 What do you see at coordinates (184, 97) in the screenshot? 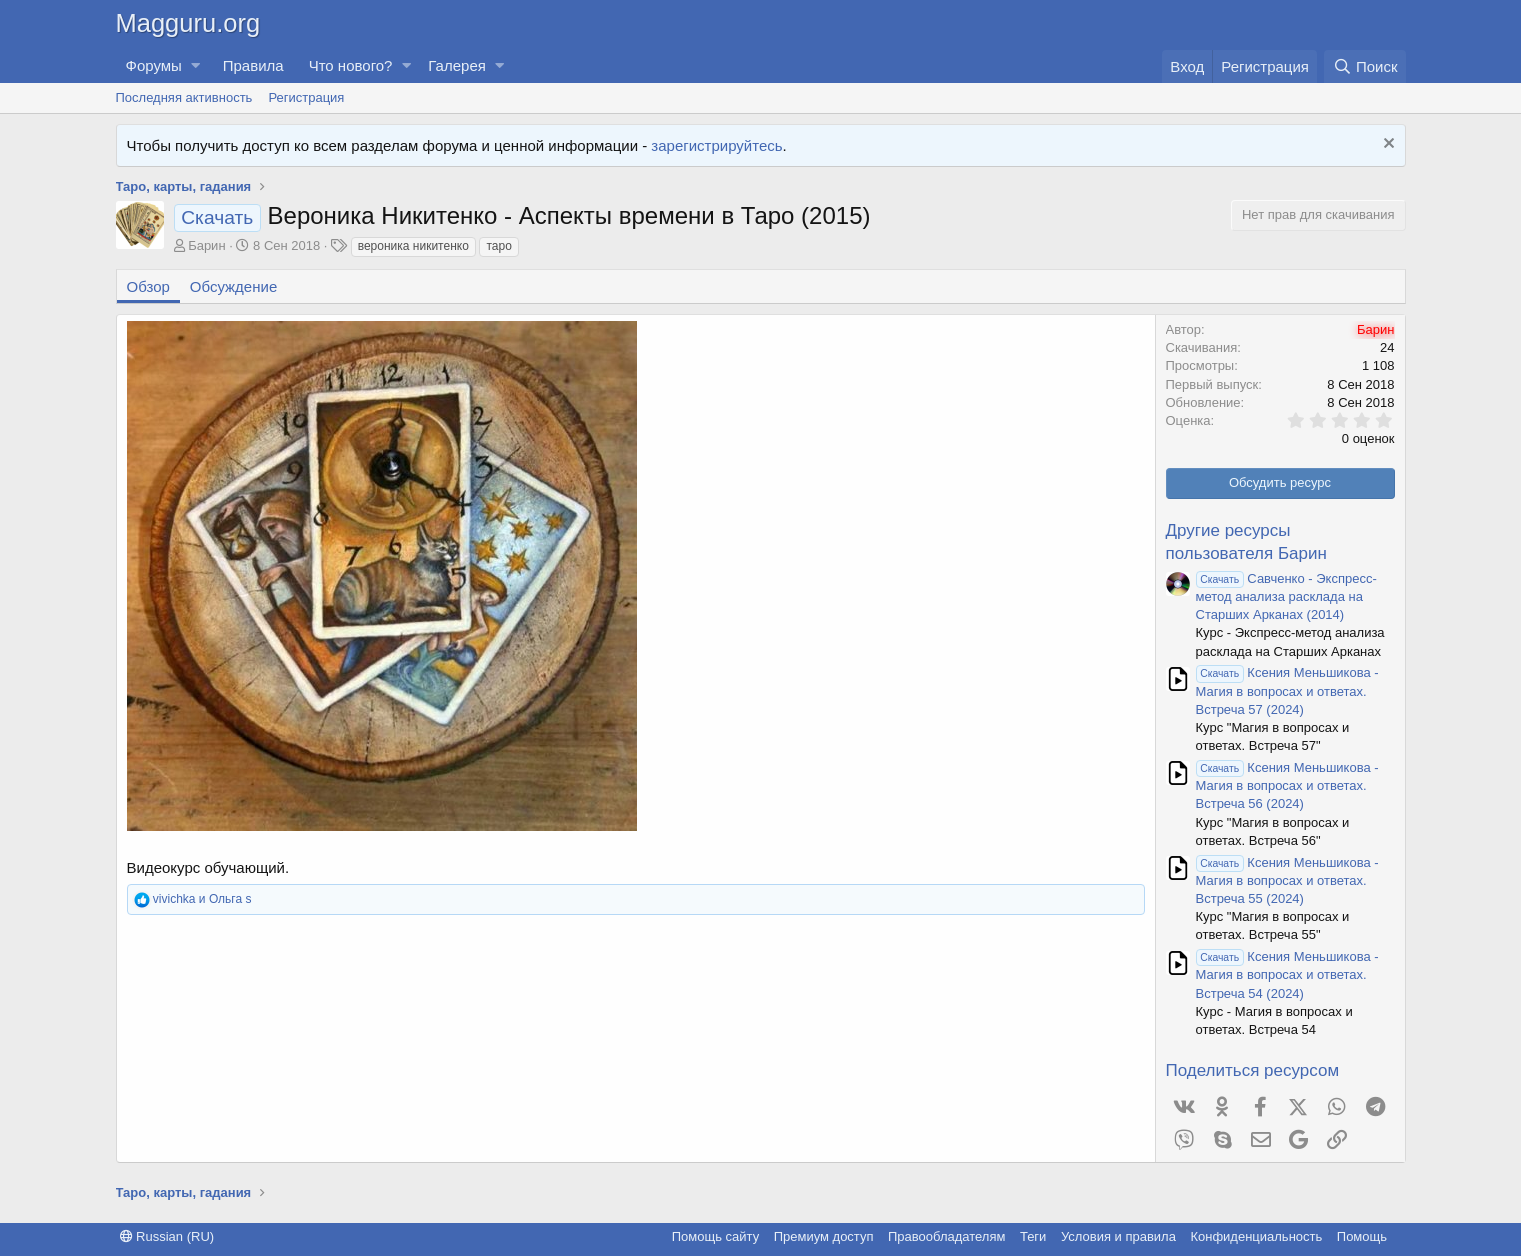
I see `Последняя активность` at bounding box center [184, 97].